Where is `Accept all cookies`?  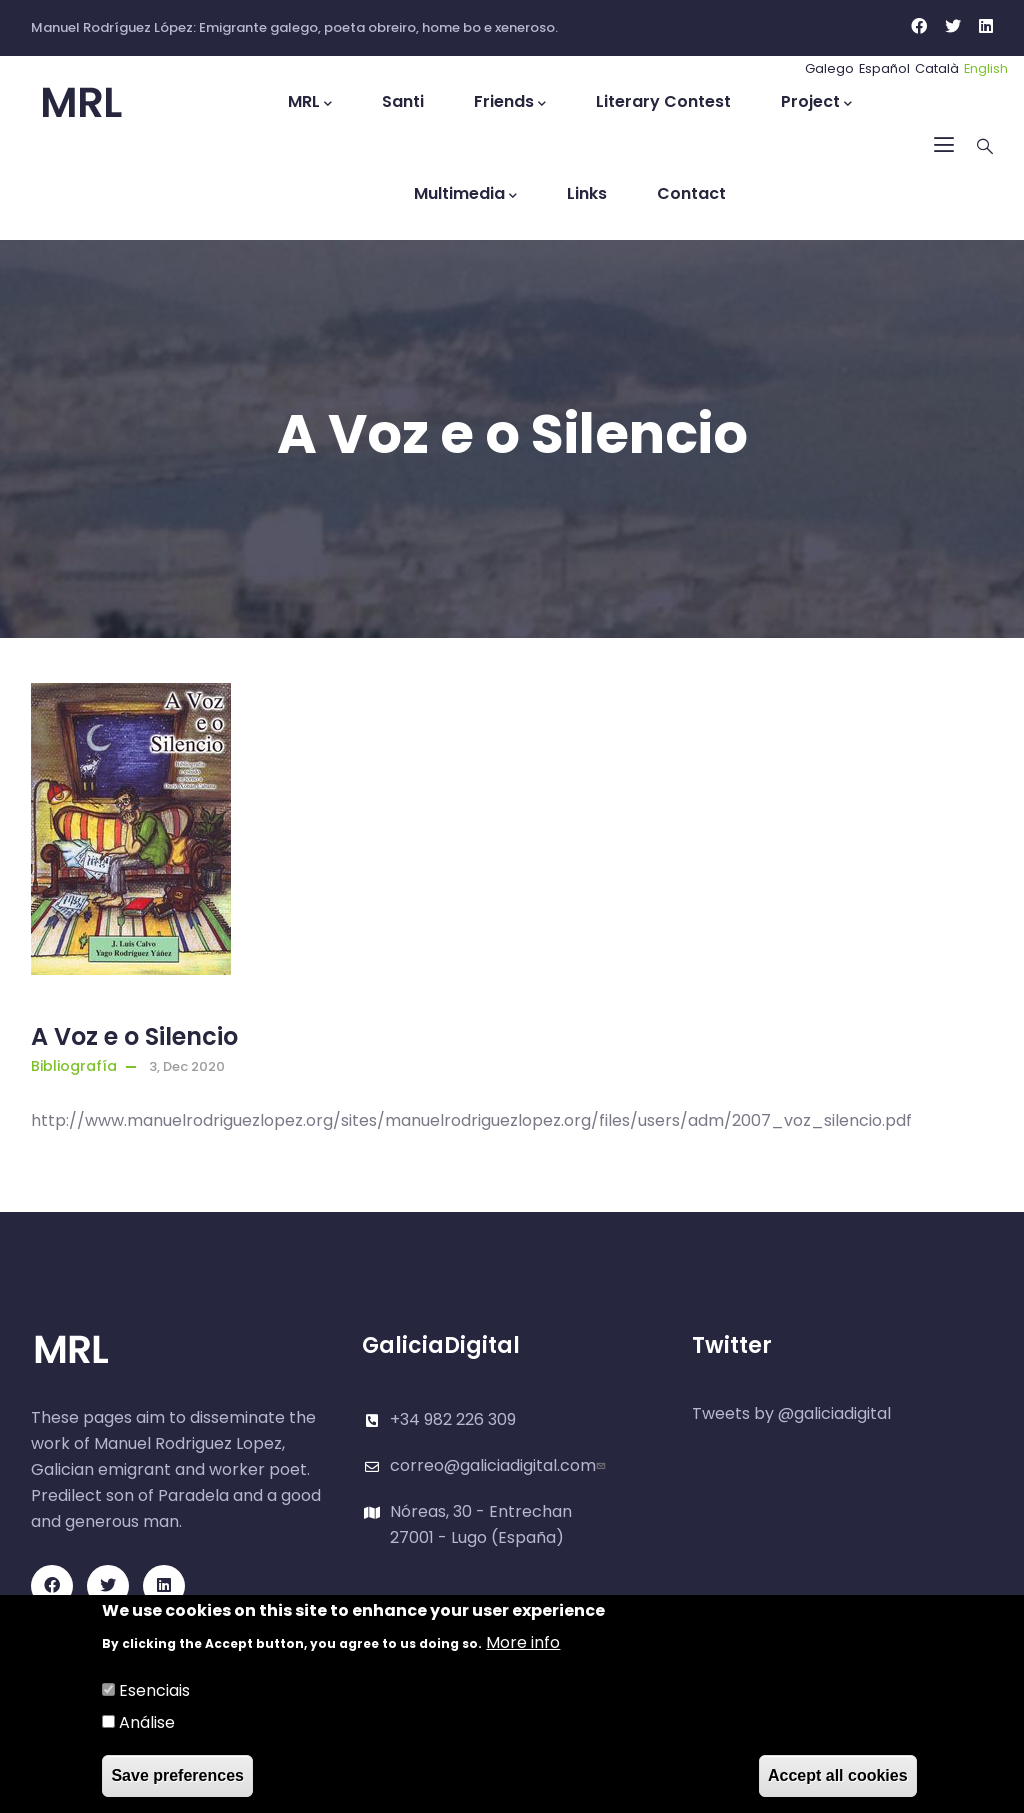 Accept all cookies is located at coordinates (838, 1776).